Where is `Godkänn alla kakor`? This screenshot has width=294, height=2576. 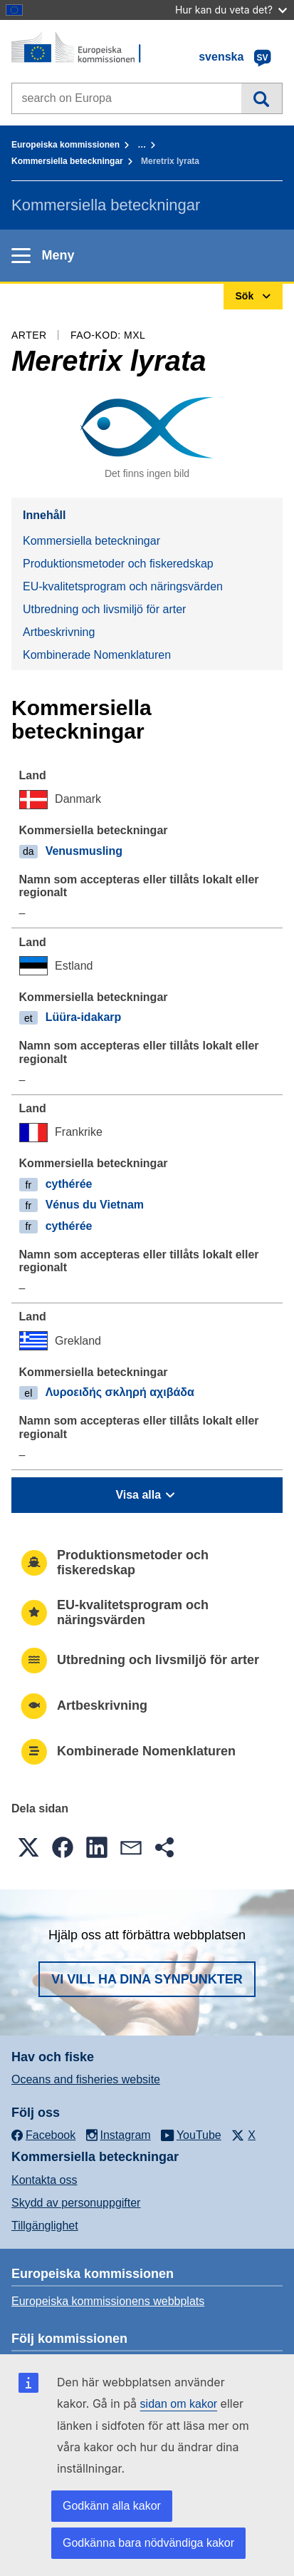
Godkänn alla kakor is located at coordinates (112, 2506).